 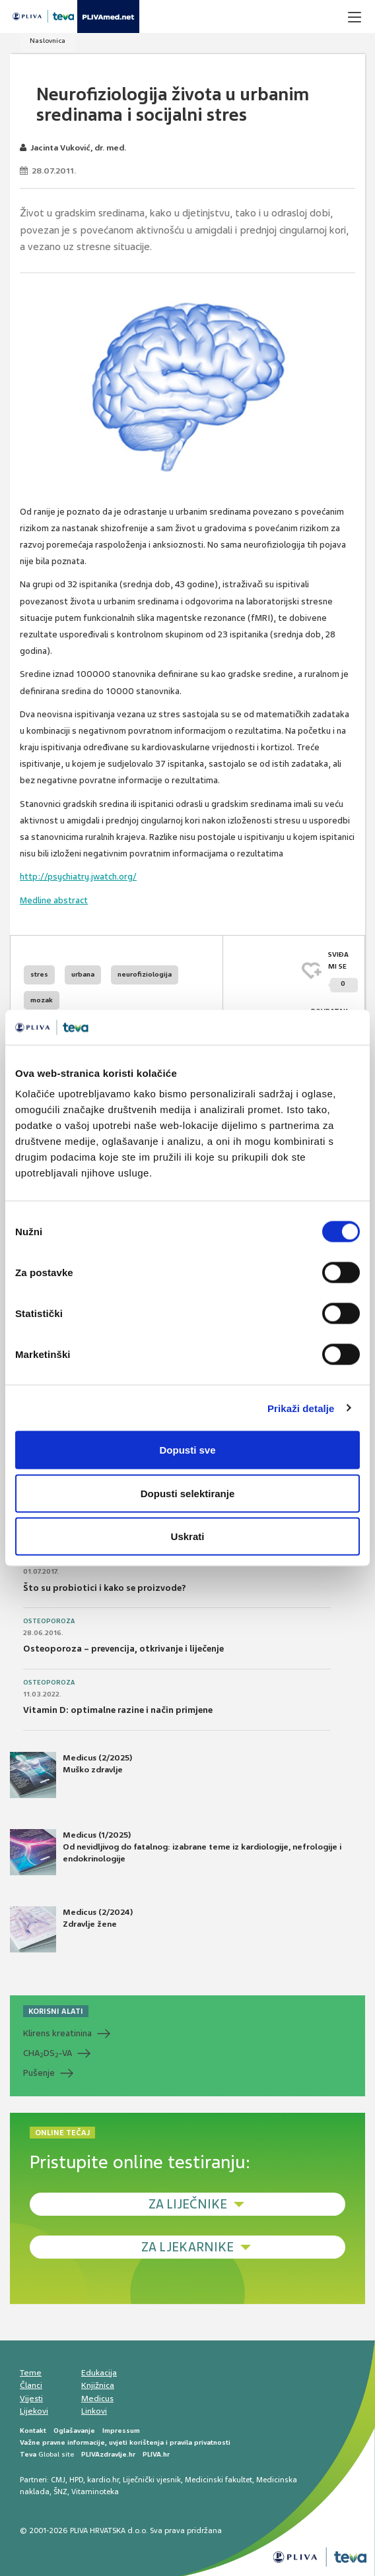 I want to click on Medicus (2/2025) Muško zdravlje, so click(x=71, y=1775).